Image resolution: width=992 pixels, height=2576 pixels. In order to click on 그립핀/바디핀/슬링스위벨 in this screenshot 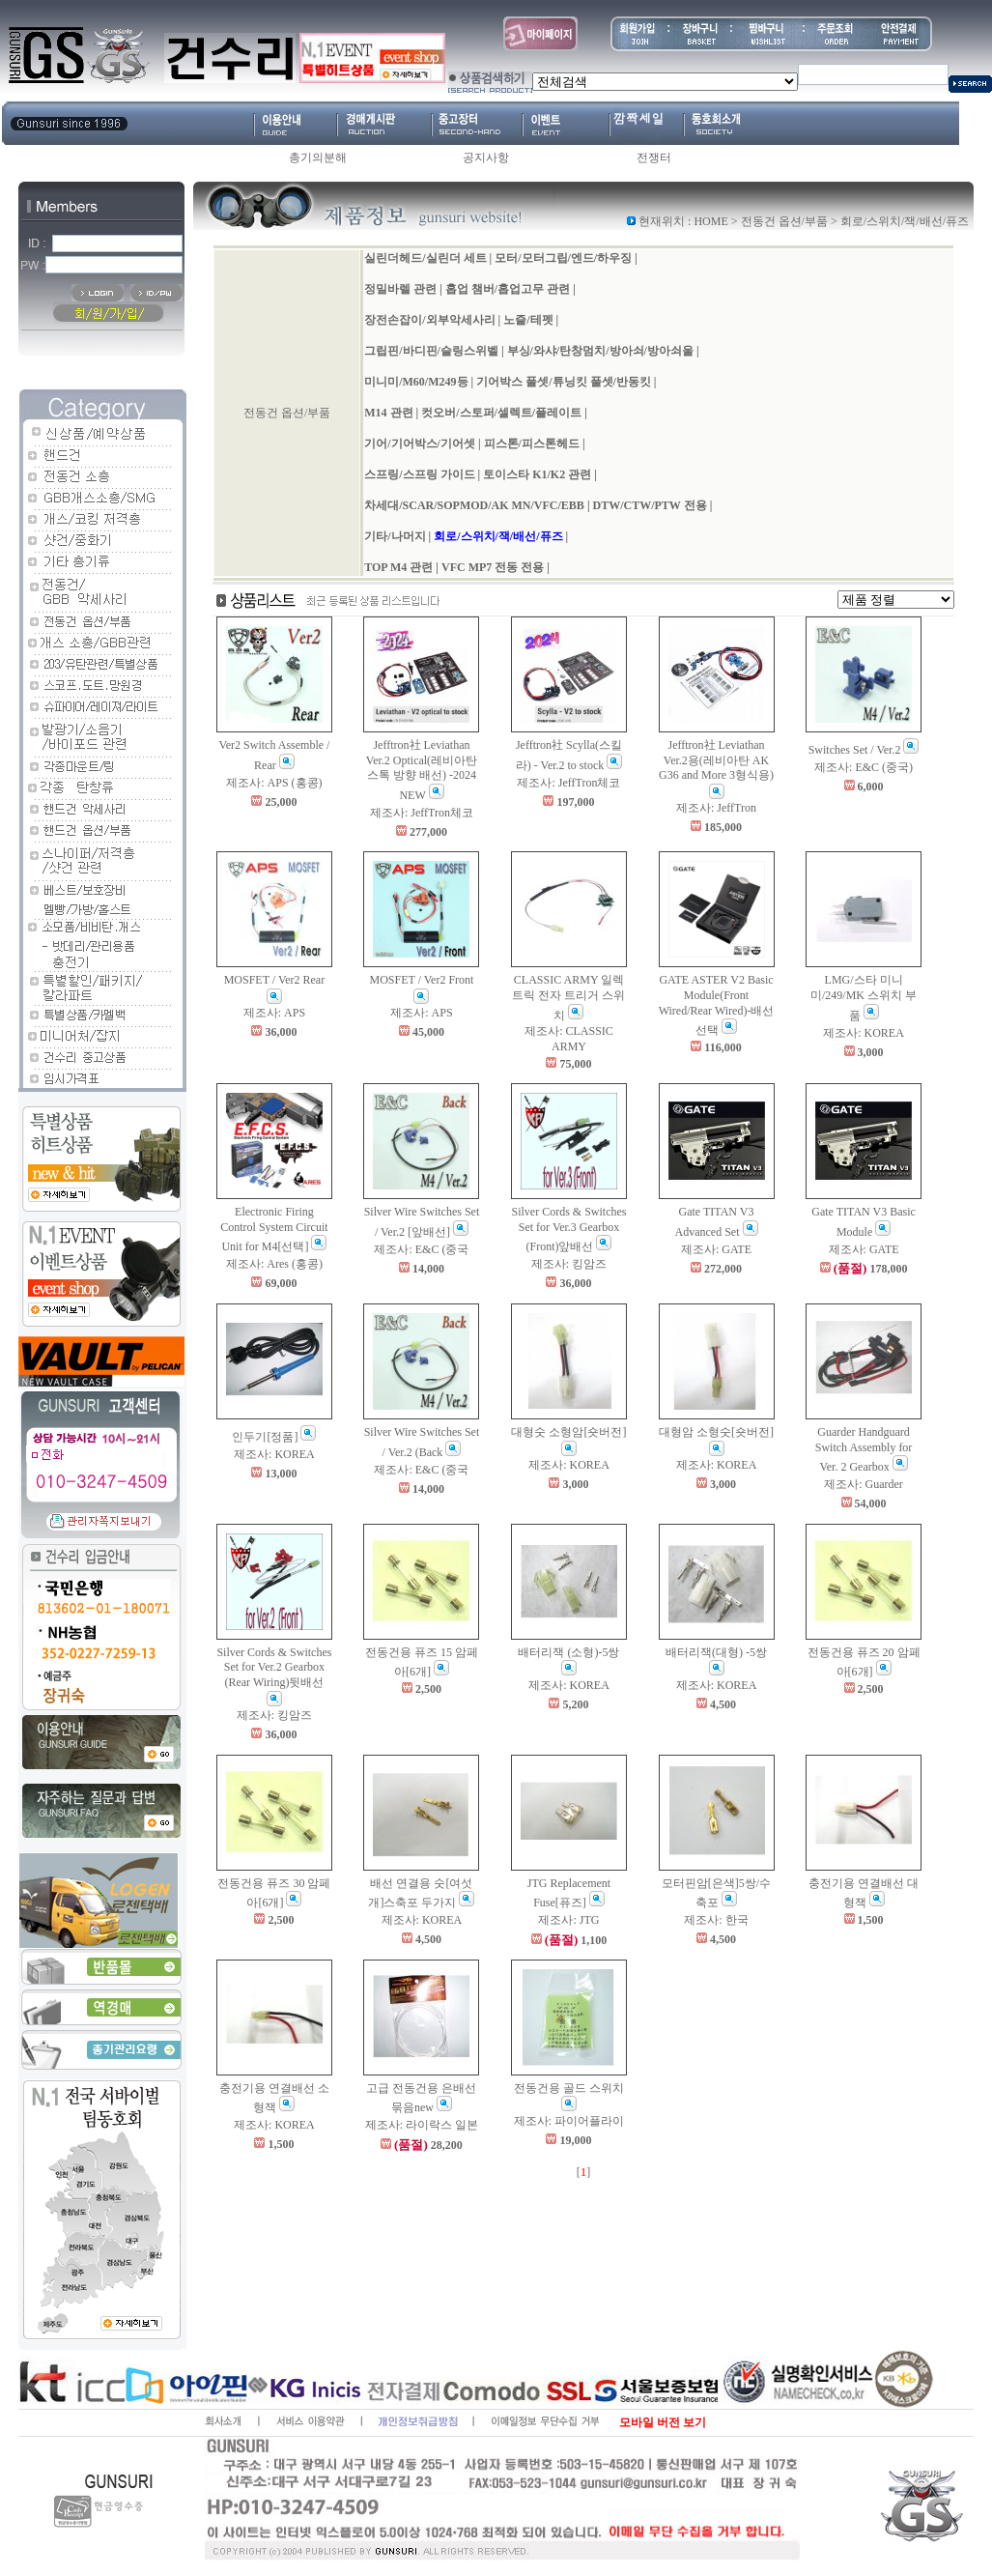, I will do `click(431, 351)`.